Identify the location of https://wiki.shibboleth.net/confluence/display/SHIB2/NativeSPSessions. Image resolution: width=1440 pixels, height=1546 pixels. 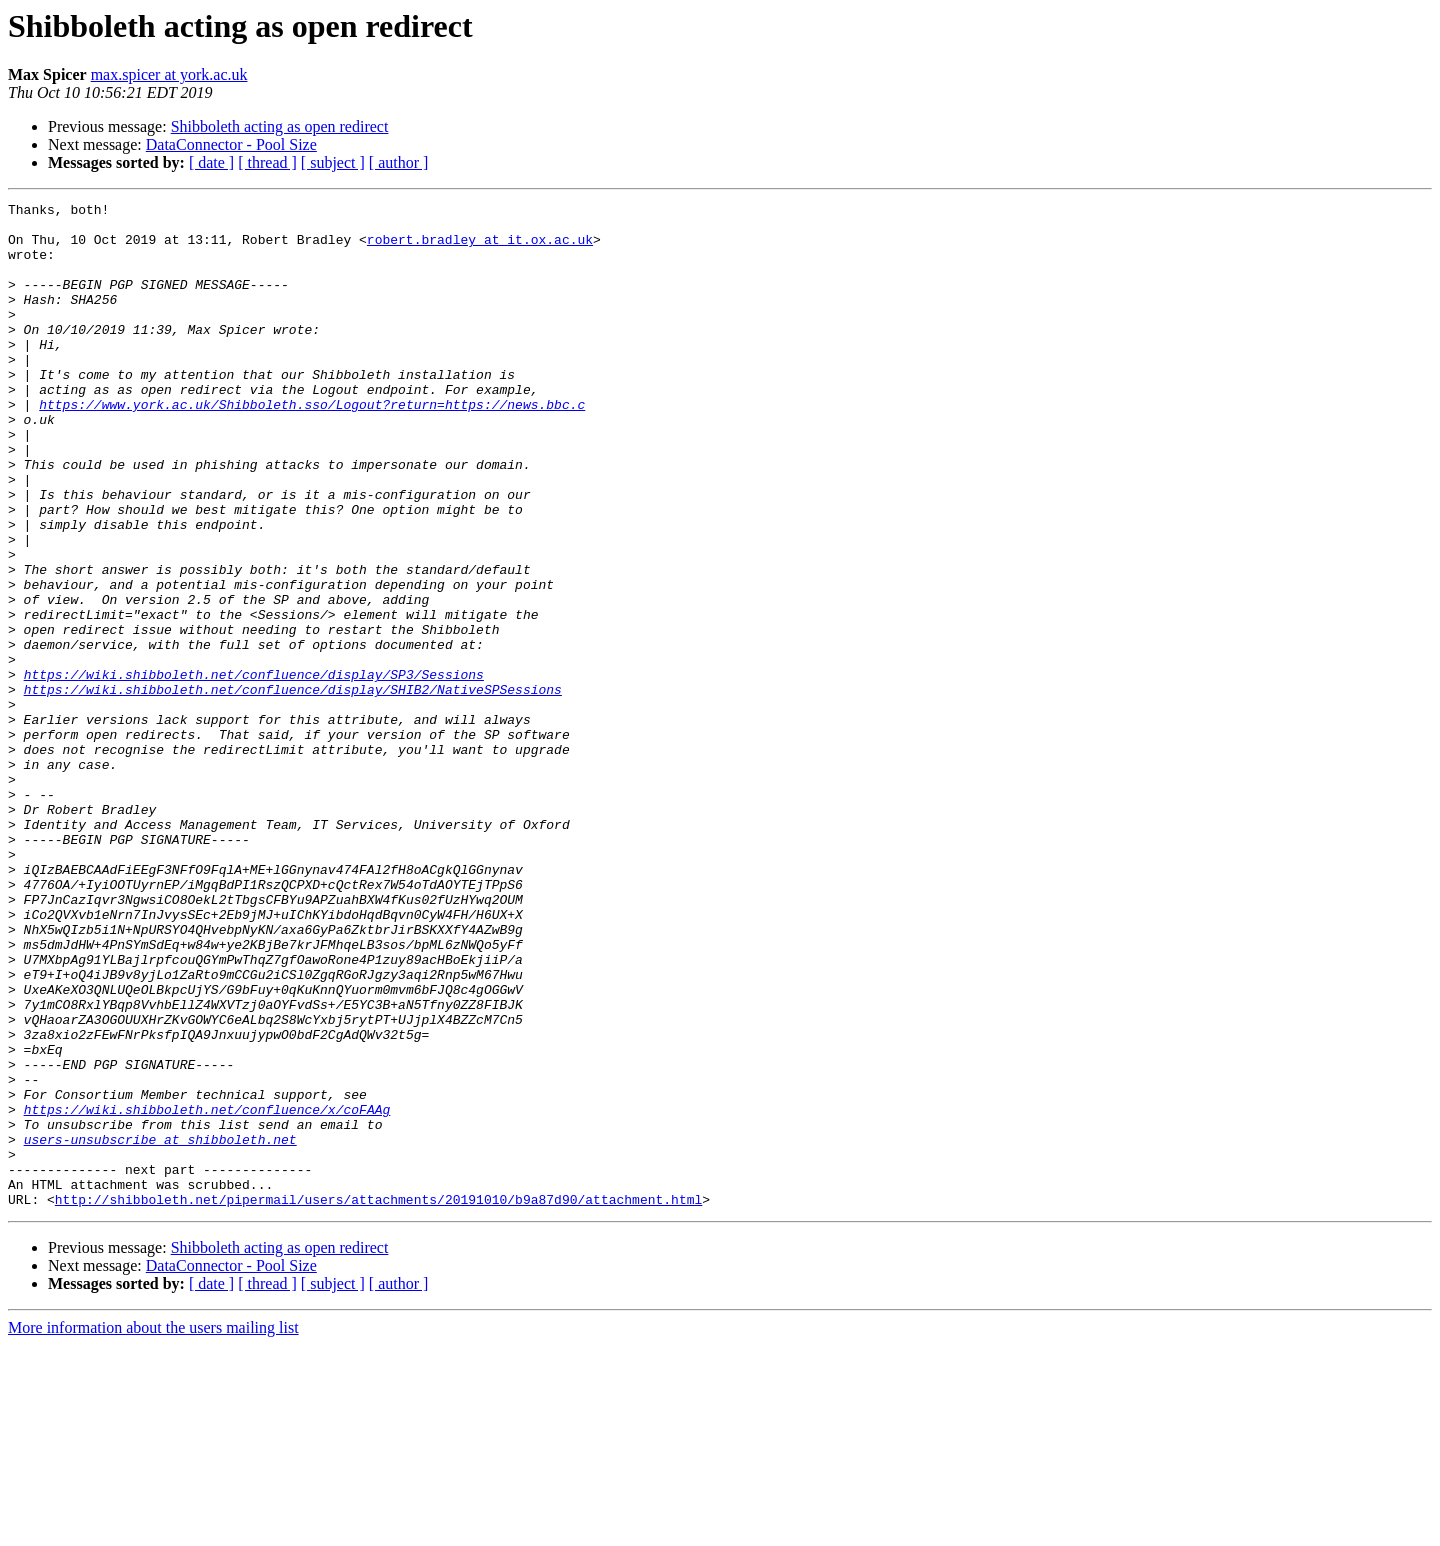
(293, 788).